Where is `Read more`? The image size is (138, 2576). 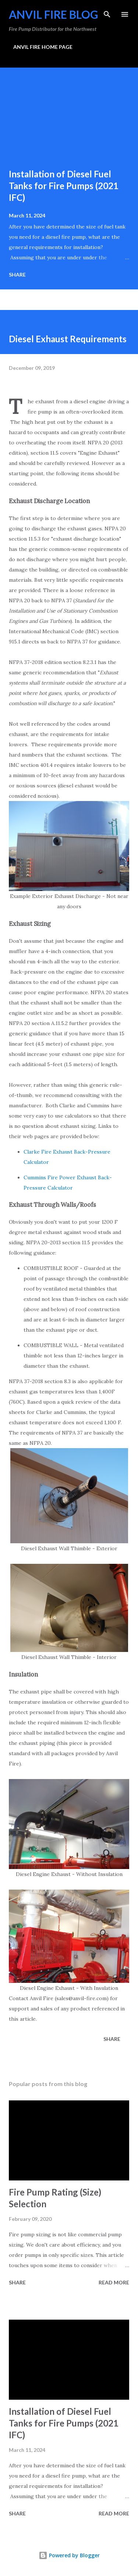 Read more is located at coordinates (114, 2282).